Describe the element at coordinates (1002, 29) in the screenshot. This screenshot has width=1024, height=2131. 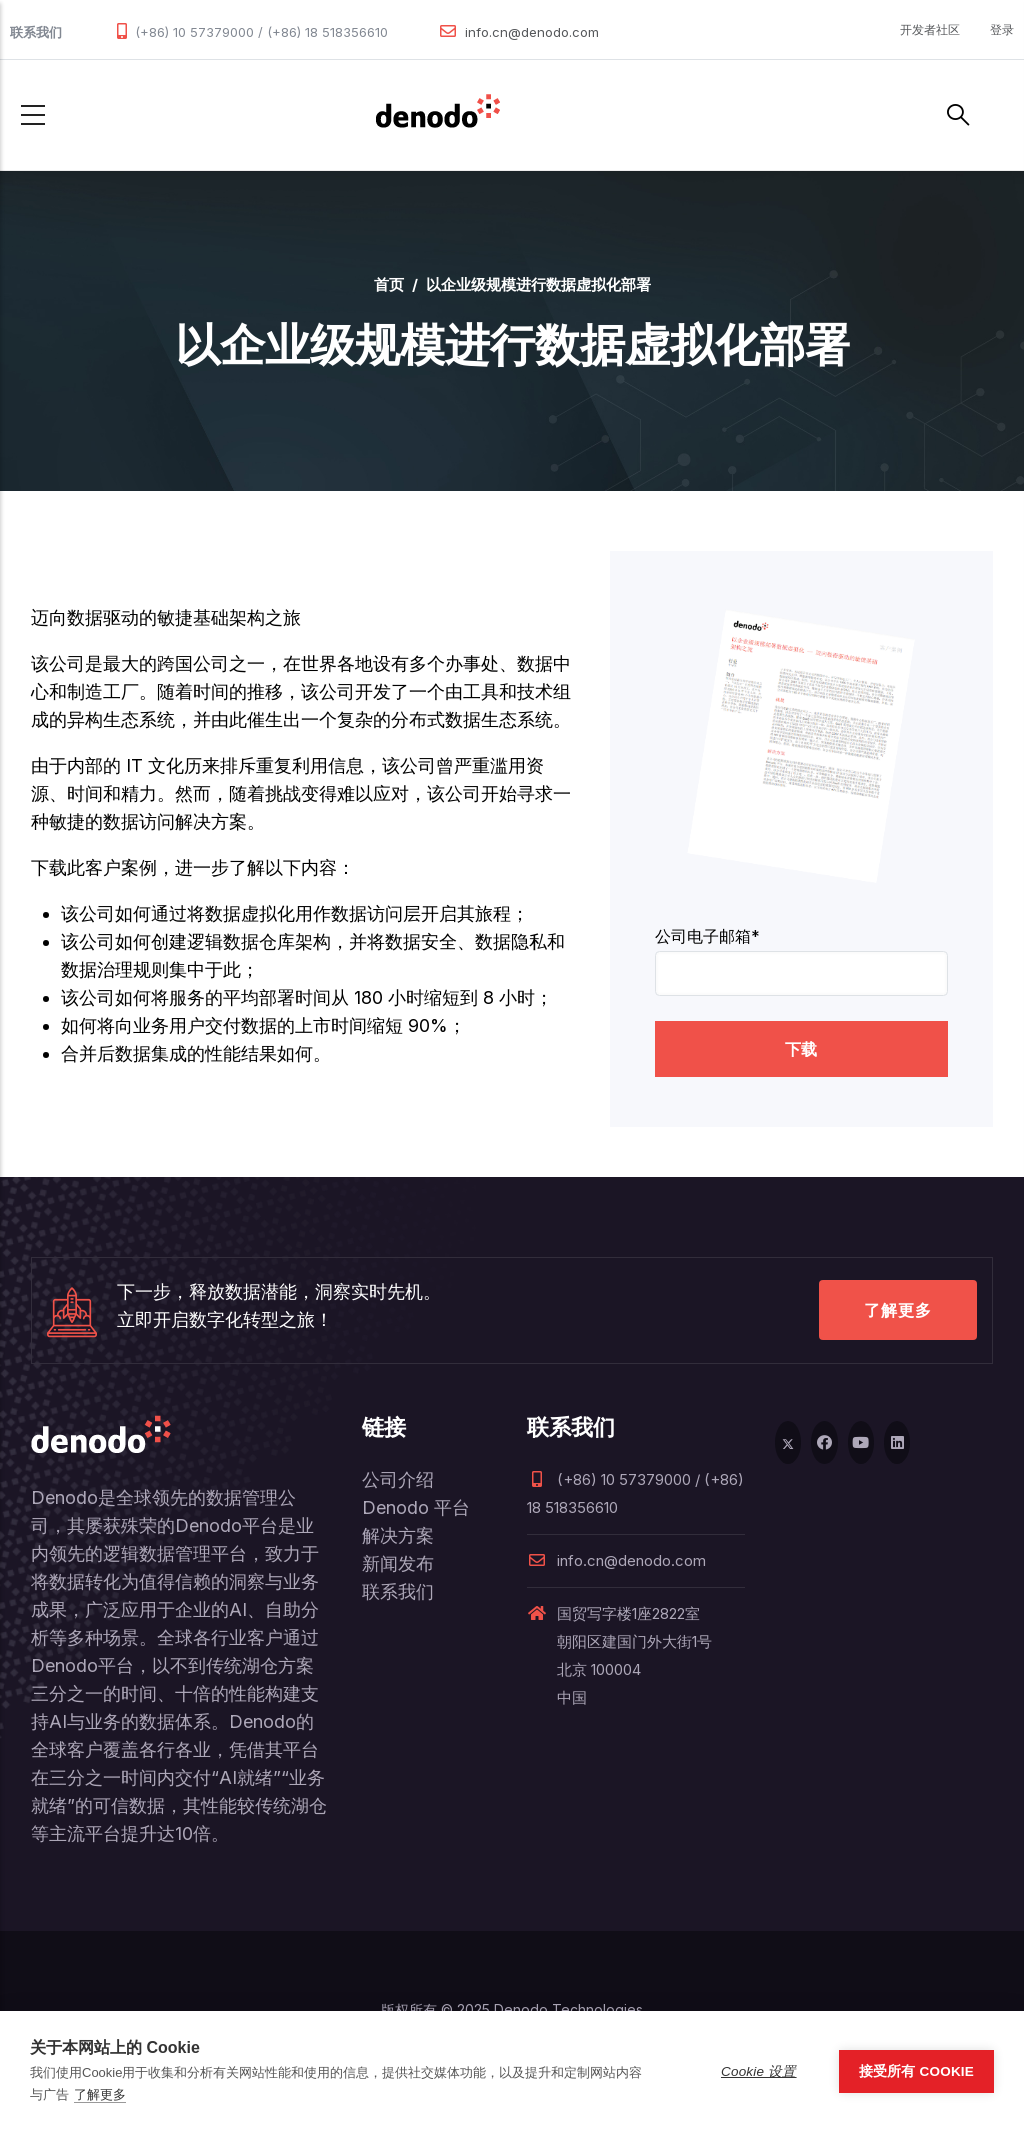
I see `登录` at that location.